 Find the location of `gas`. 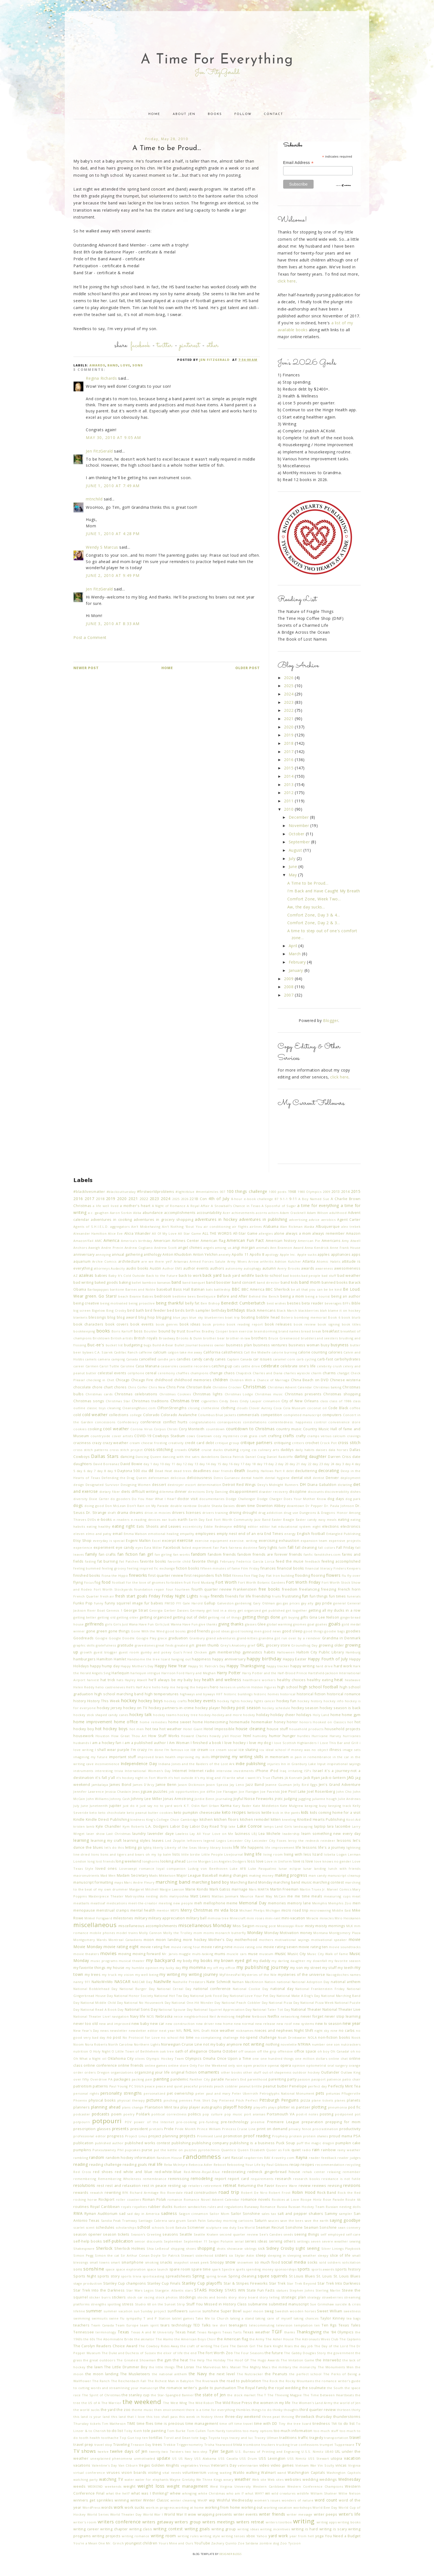

gas is located at coordinates (279, 1603).